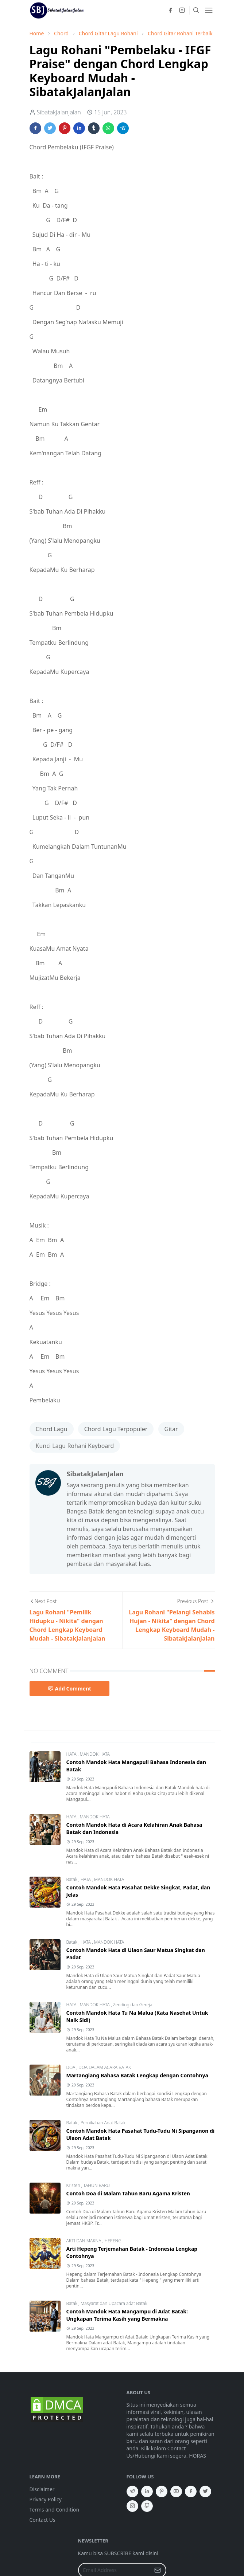 The image size is (244, 2576). What do you see at coordinates (103, 2123) in the screenshot?
I see `Pernikahan Adat Batak` at bounding box center [103, 2123].